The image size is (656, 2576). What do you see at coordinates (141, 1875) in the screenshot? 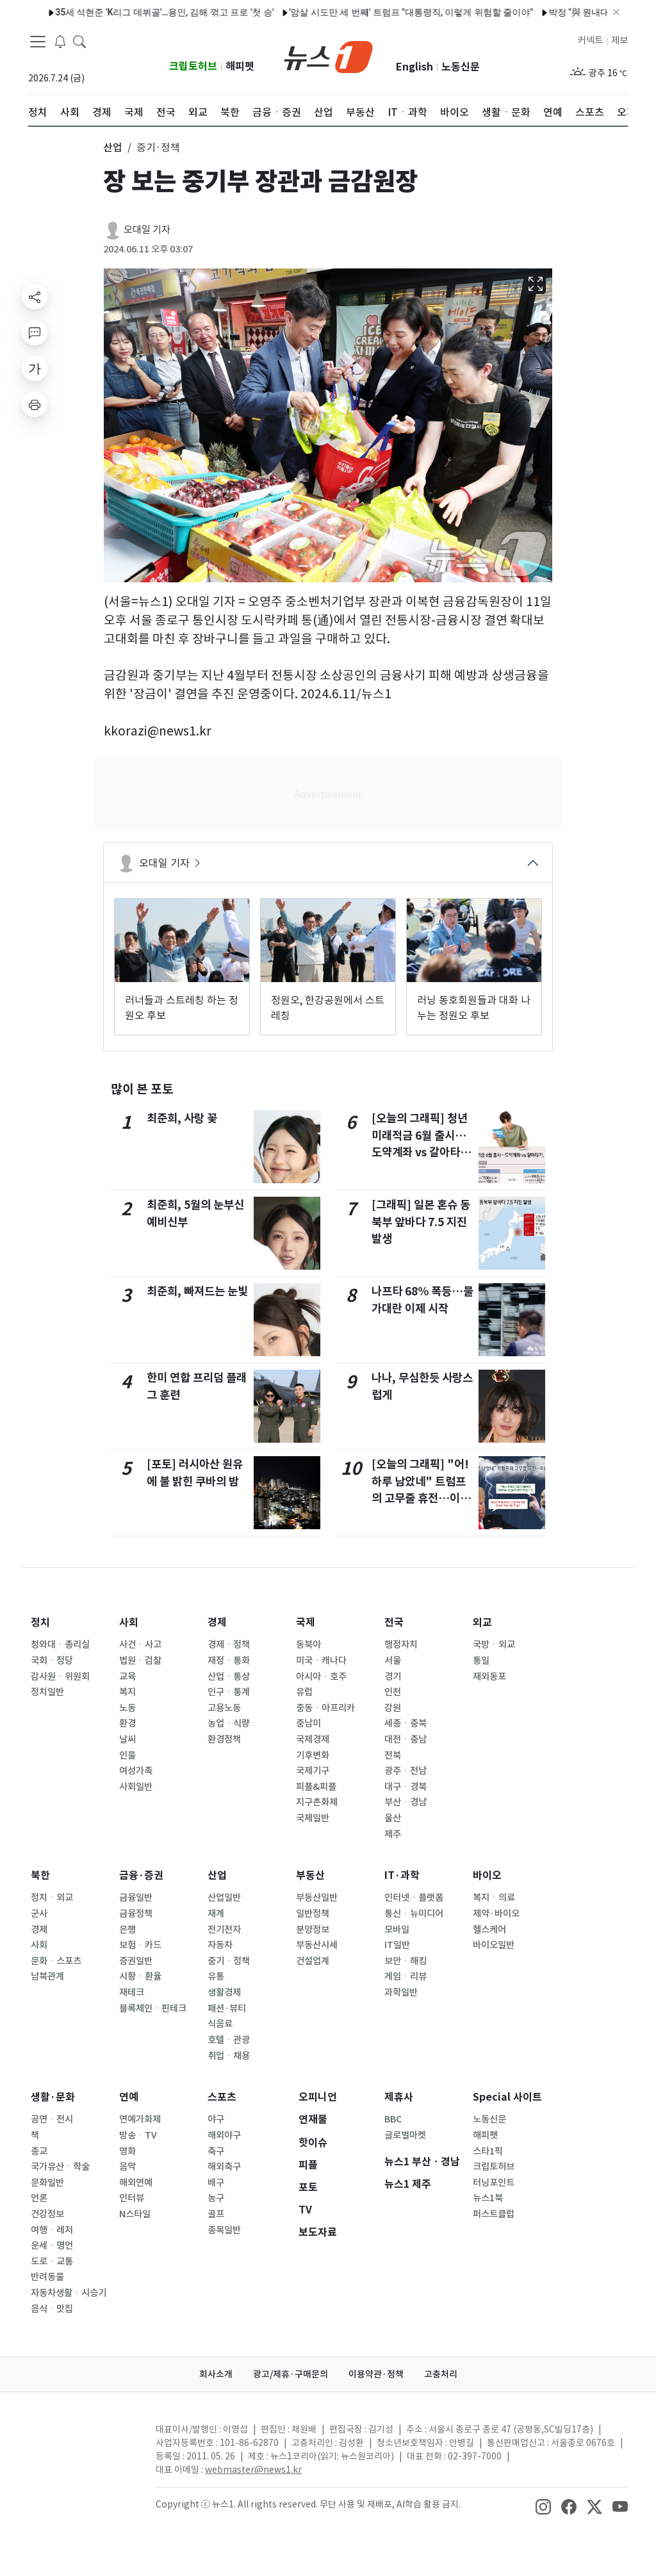
I see `금융·증권` at bounding box center [141, 1875].